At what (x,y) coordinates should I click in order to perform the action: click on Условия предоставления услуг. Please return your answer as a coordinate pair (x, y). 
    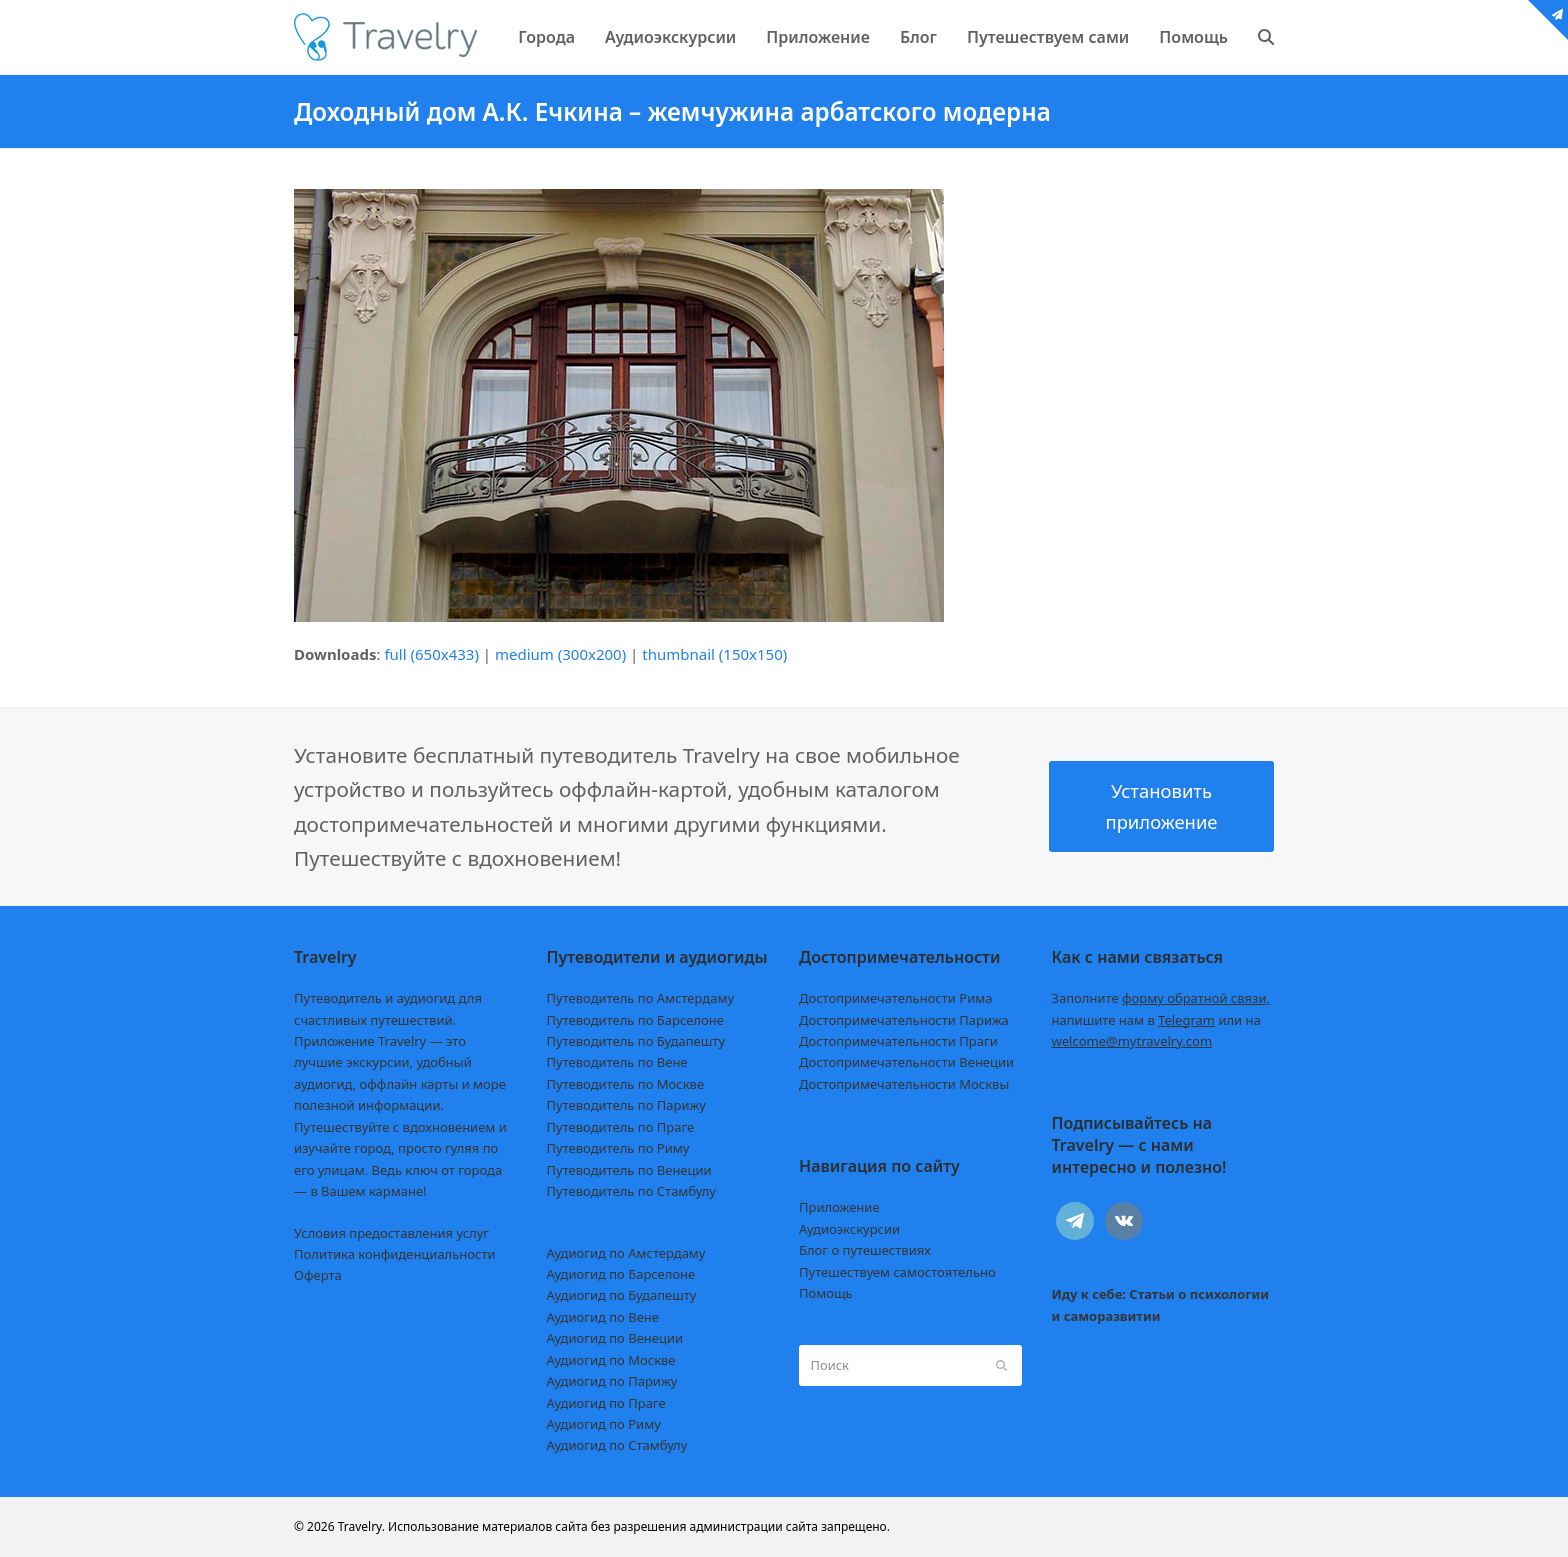
    Looking at the image, I should click on (391, 1233).